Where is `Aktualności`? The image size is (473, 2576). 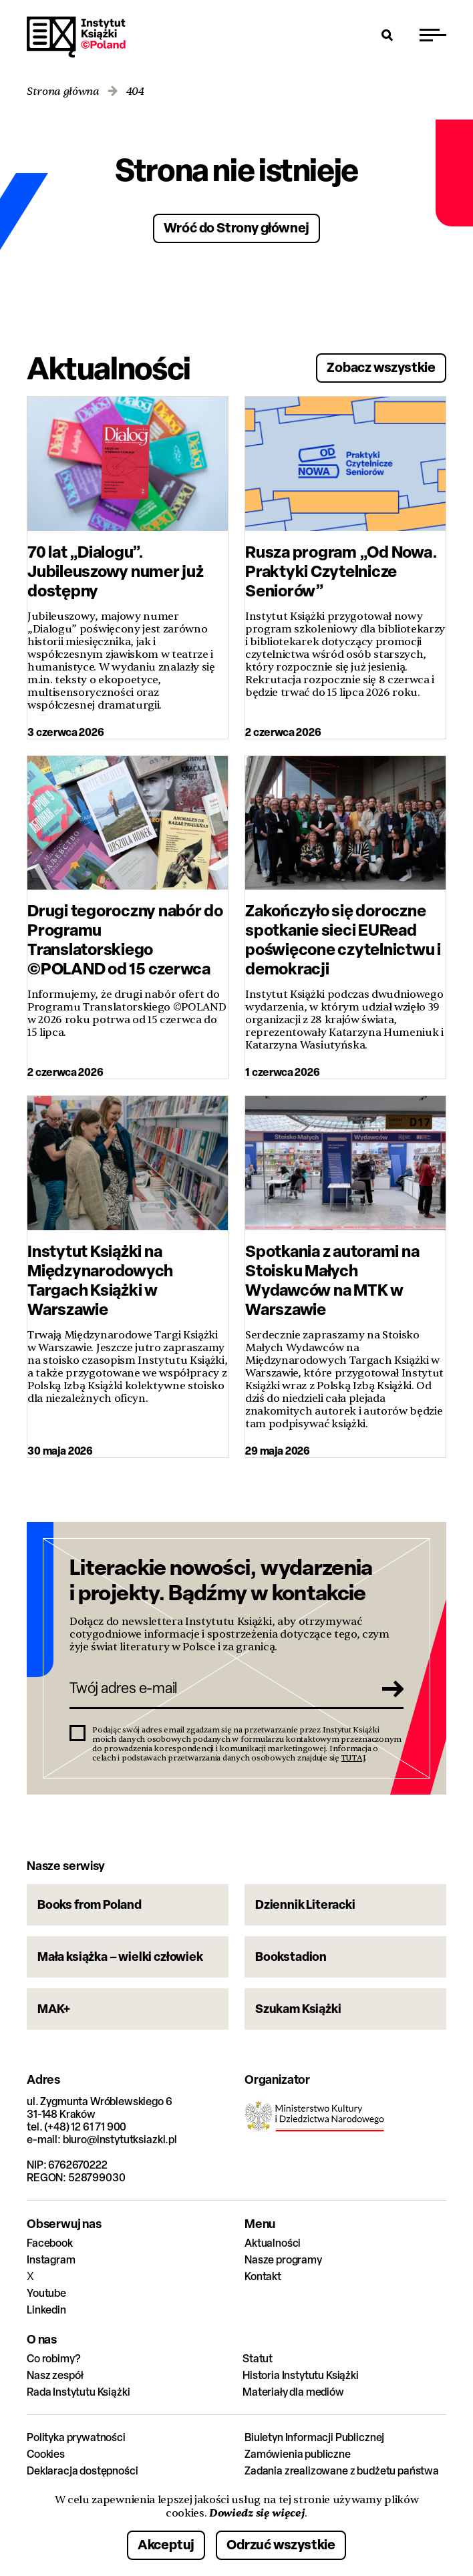
Aktualności is located at coordinates (273, 2243).